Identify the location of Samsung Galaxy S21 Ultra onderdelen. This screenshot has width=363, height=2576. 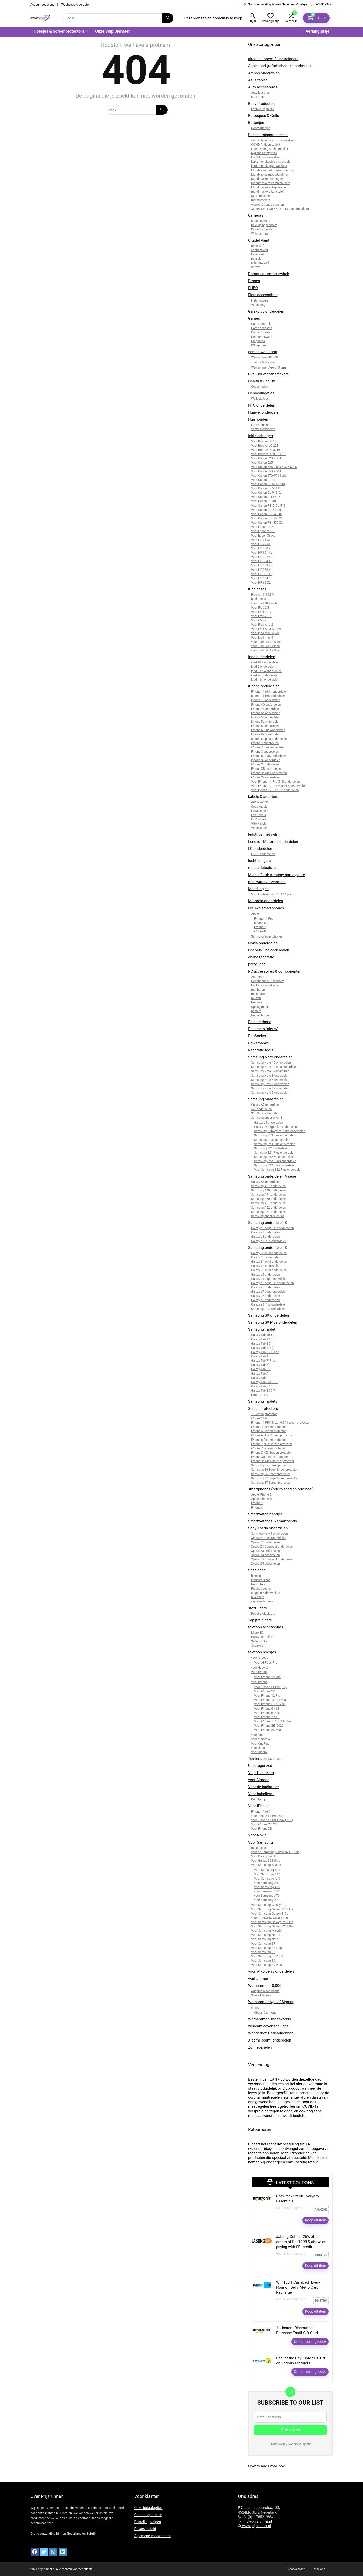
(279, 1131).